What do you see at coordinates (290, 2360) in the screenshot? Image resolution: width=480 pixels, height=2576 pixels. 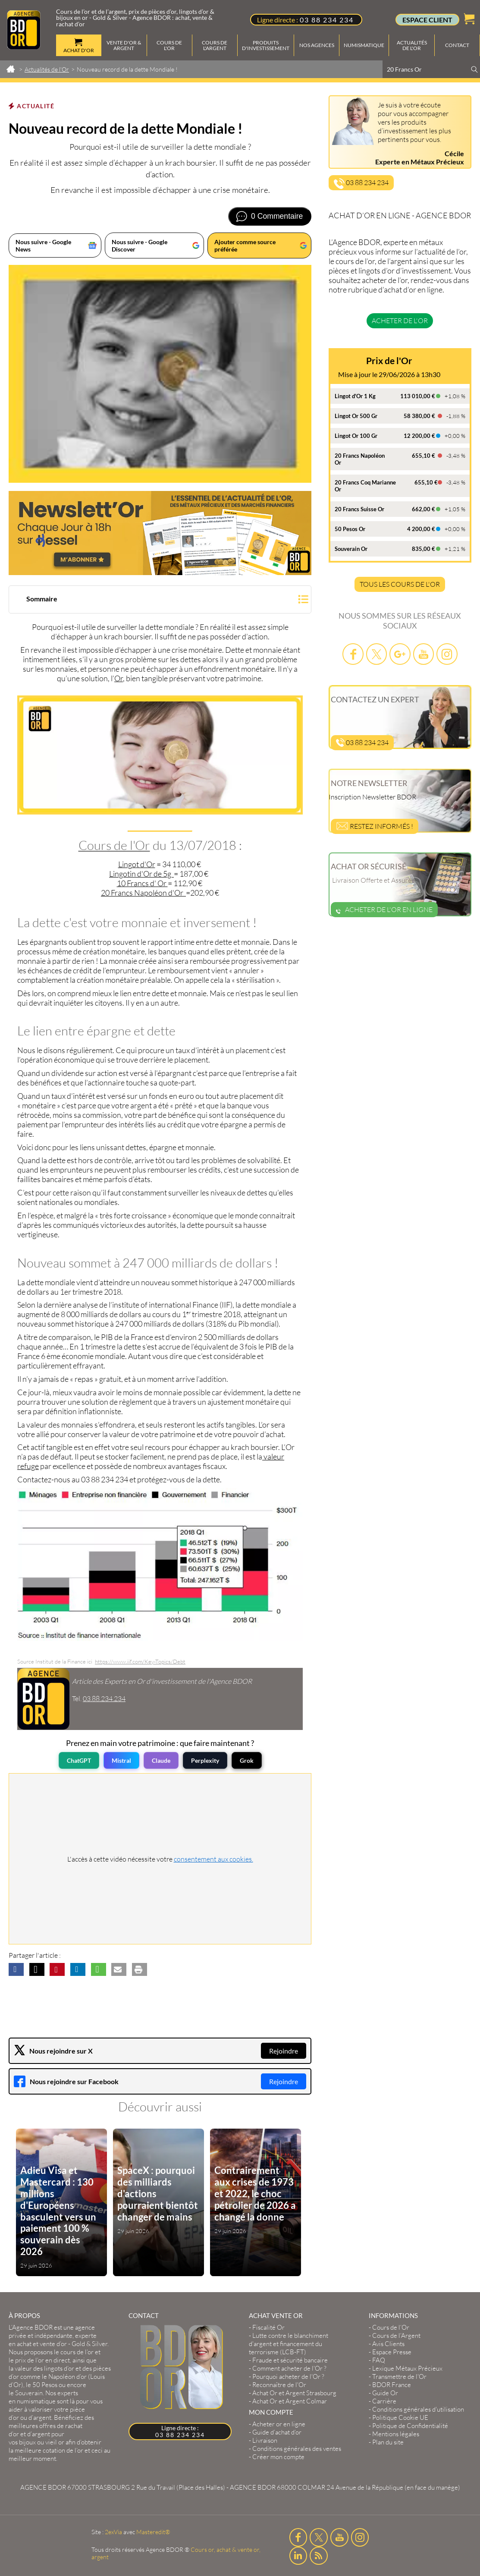 I see `Fraude et sécurité bancaire` at bounding box center [290, 2360].